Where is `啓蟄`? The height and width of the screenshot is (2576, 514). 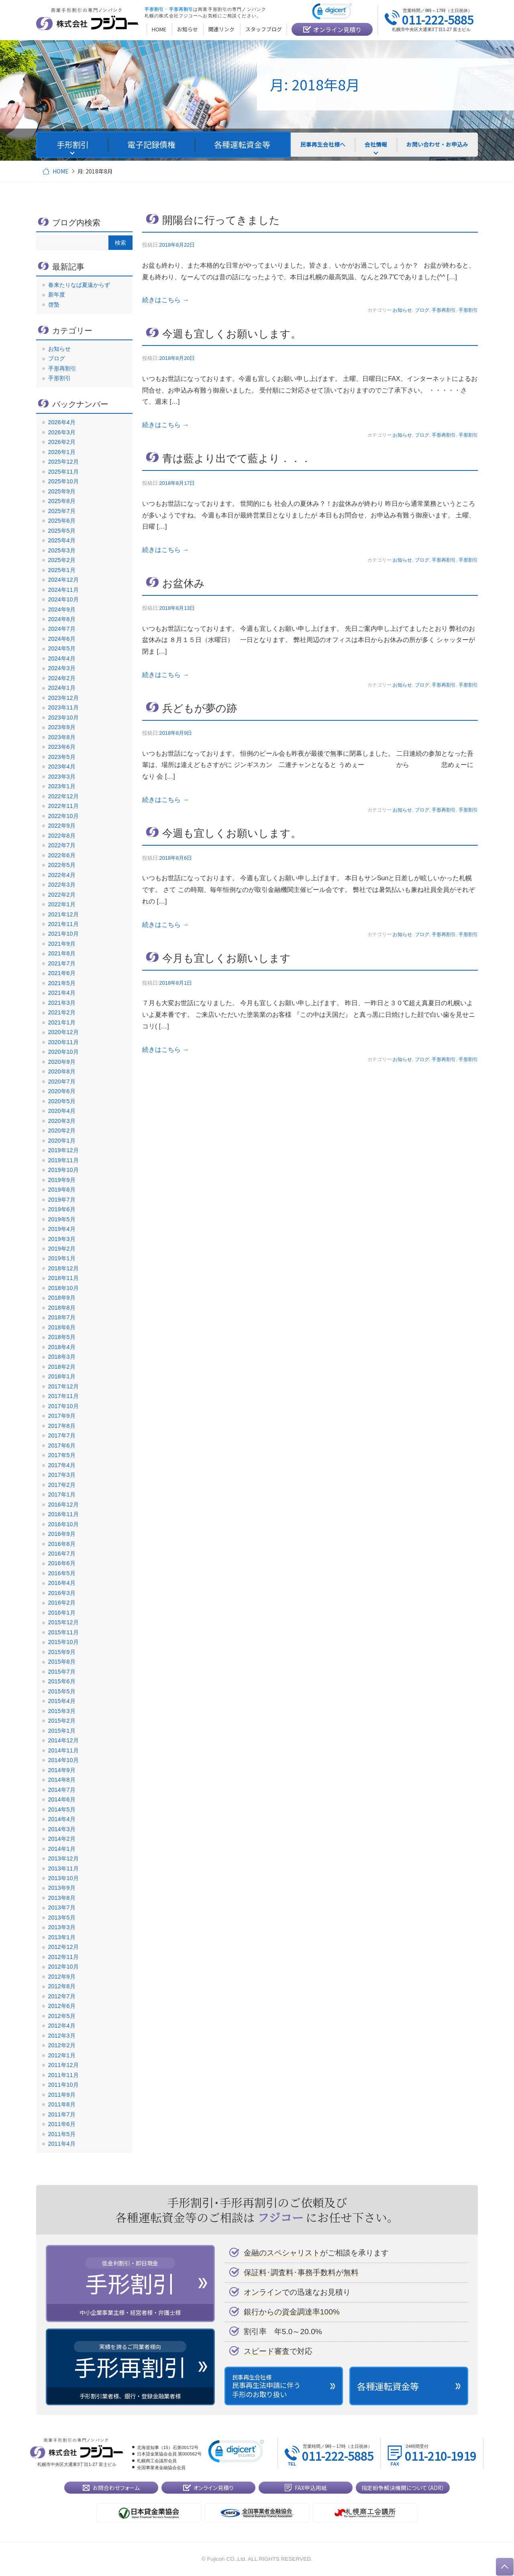
啓蟄 is located at coordinates (53, 304).